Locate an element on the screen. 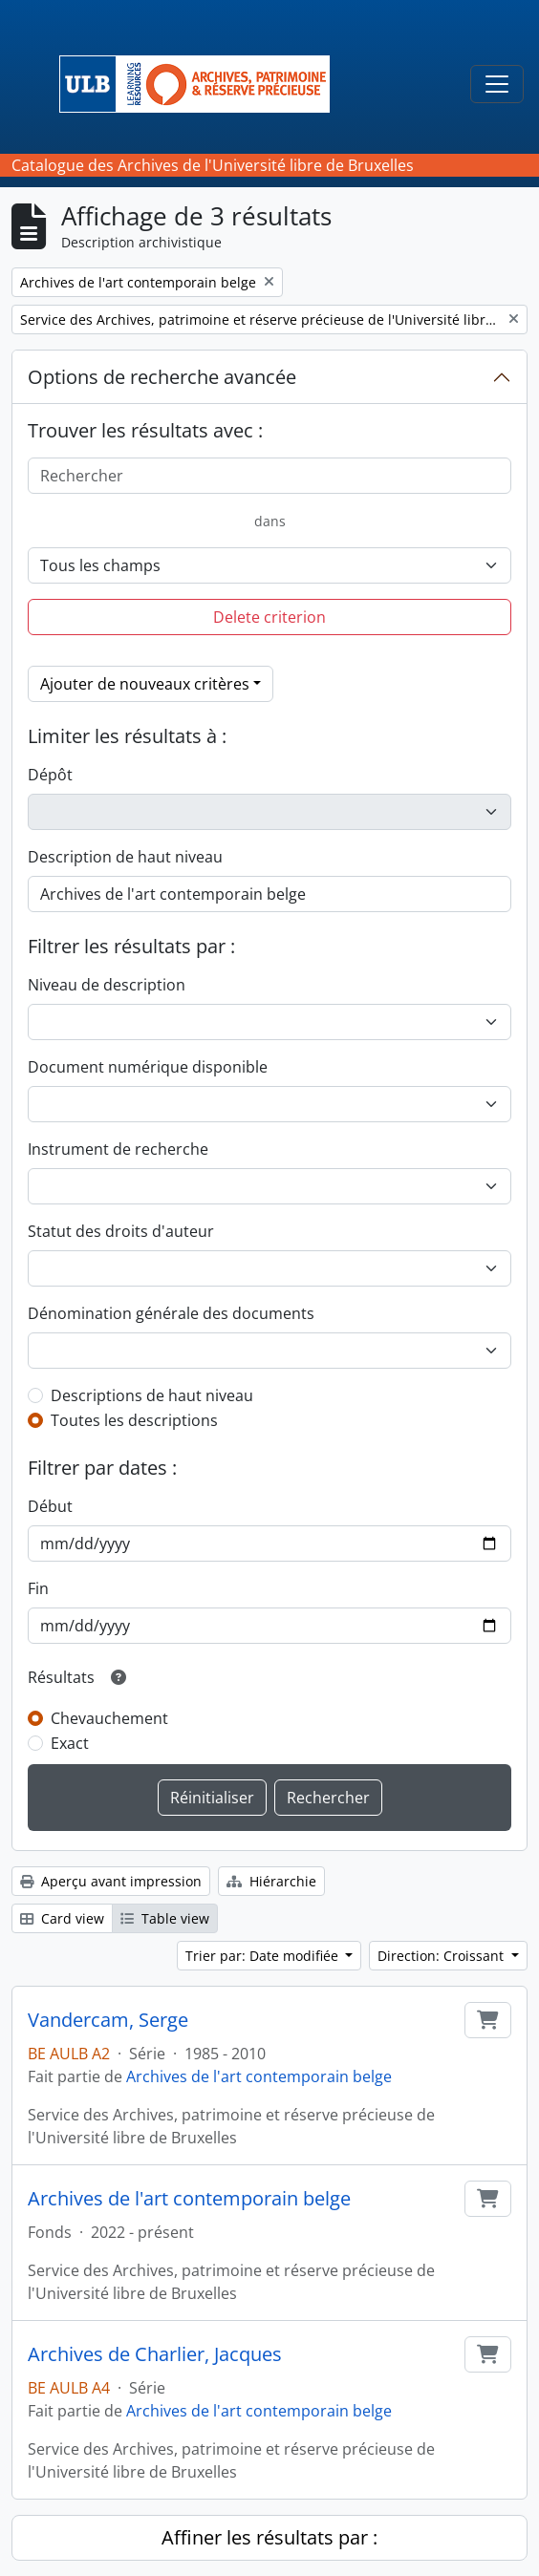 This screenshot has width=539, height=2576. Card view is located at coordinates (62, 1918).